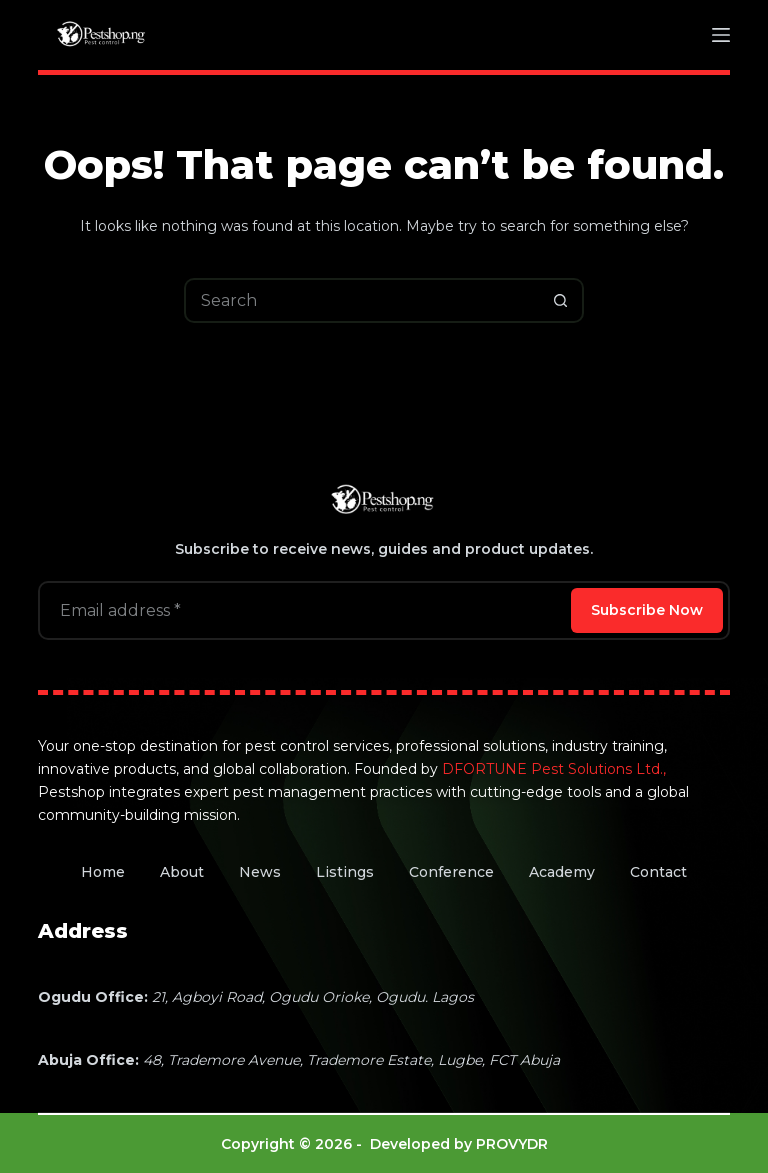 Image resolution: width=768 pixels, height=1173 pixels. Describe the element at coordinates (554, 769) in the screenshot. I see `DFORTUNE Pest Solutions Ltd.,` at that location.